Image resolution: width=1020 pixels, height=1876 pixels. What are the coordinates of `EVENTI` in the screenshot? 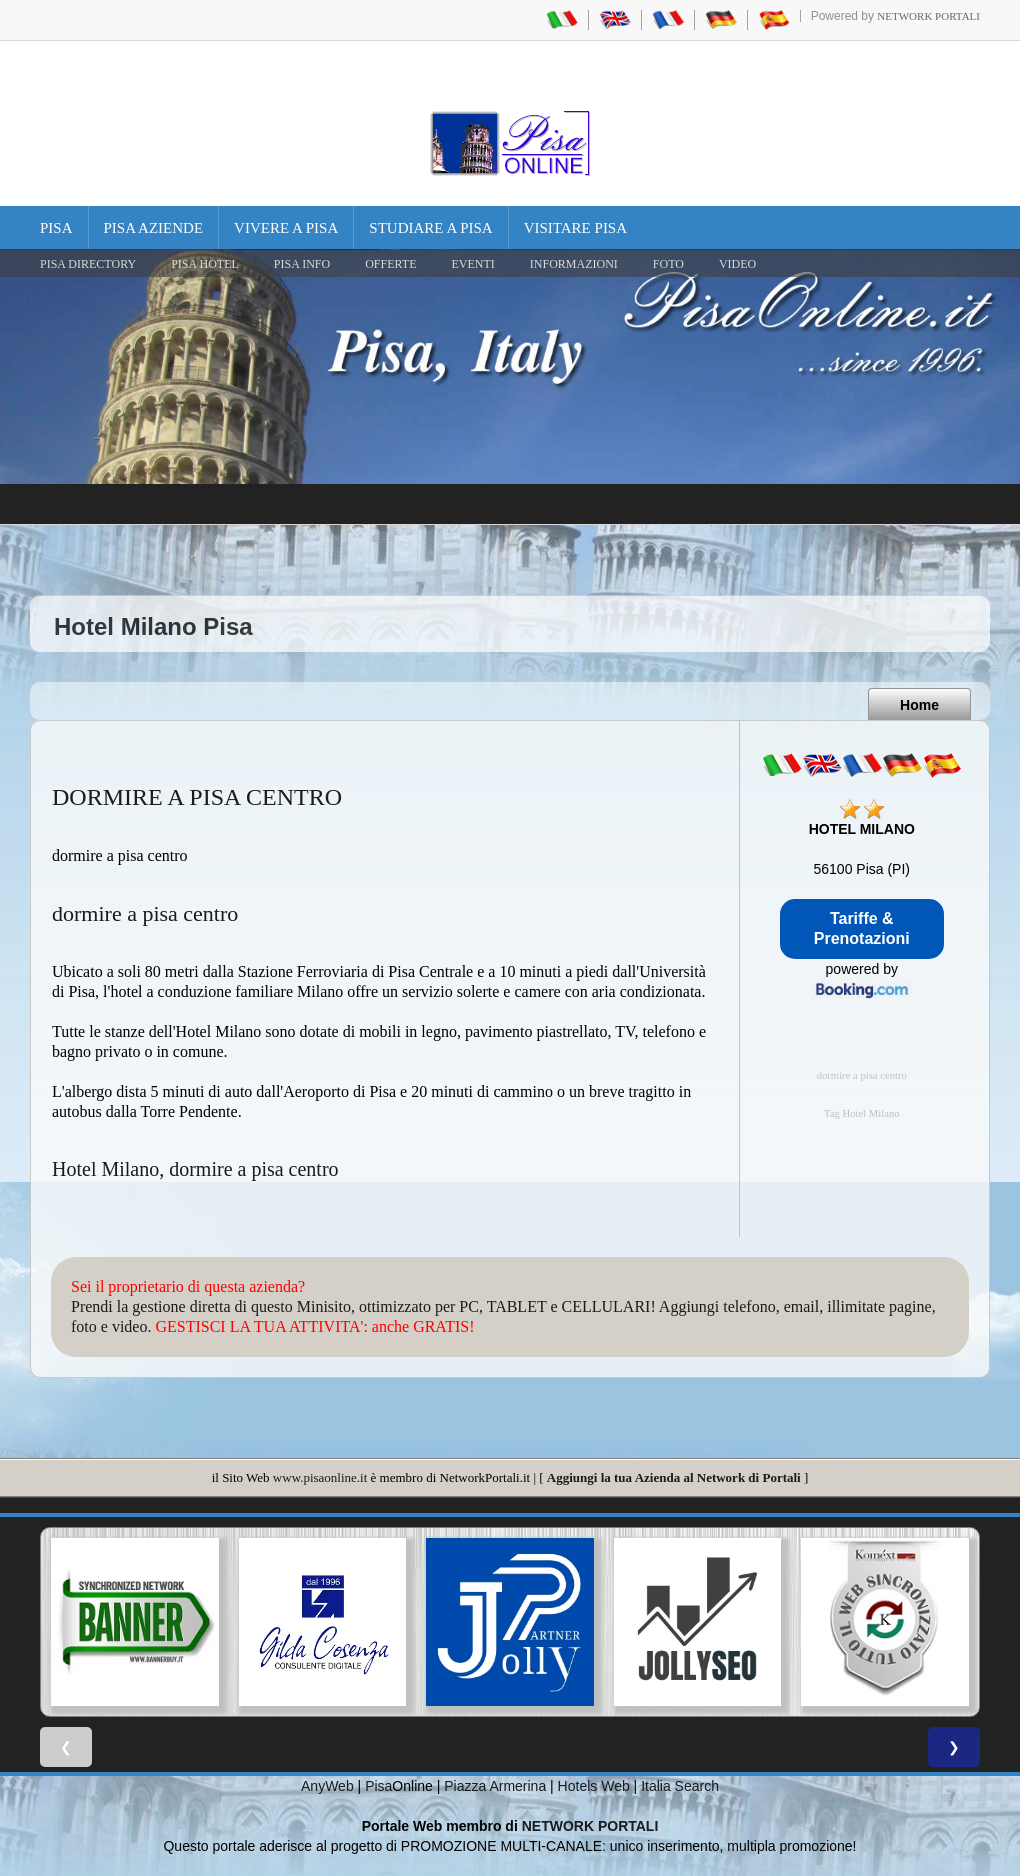 It's located at (472, 264).